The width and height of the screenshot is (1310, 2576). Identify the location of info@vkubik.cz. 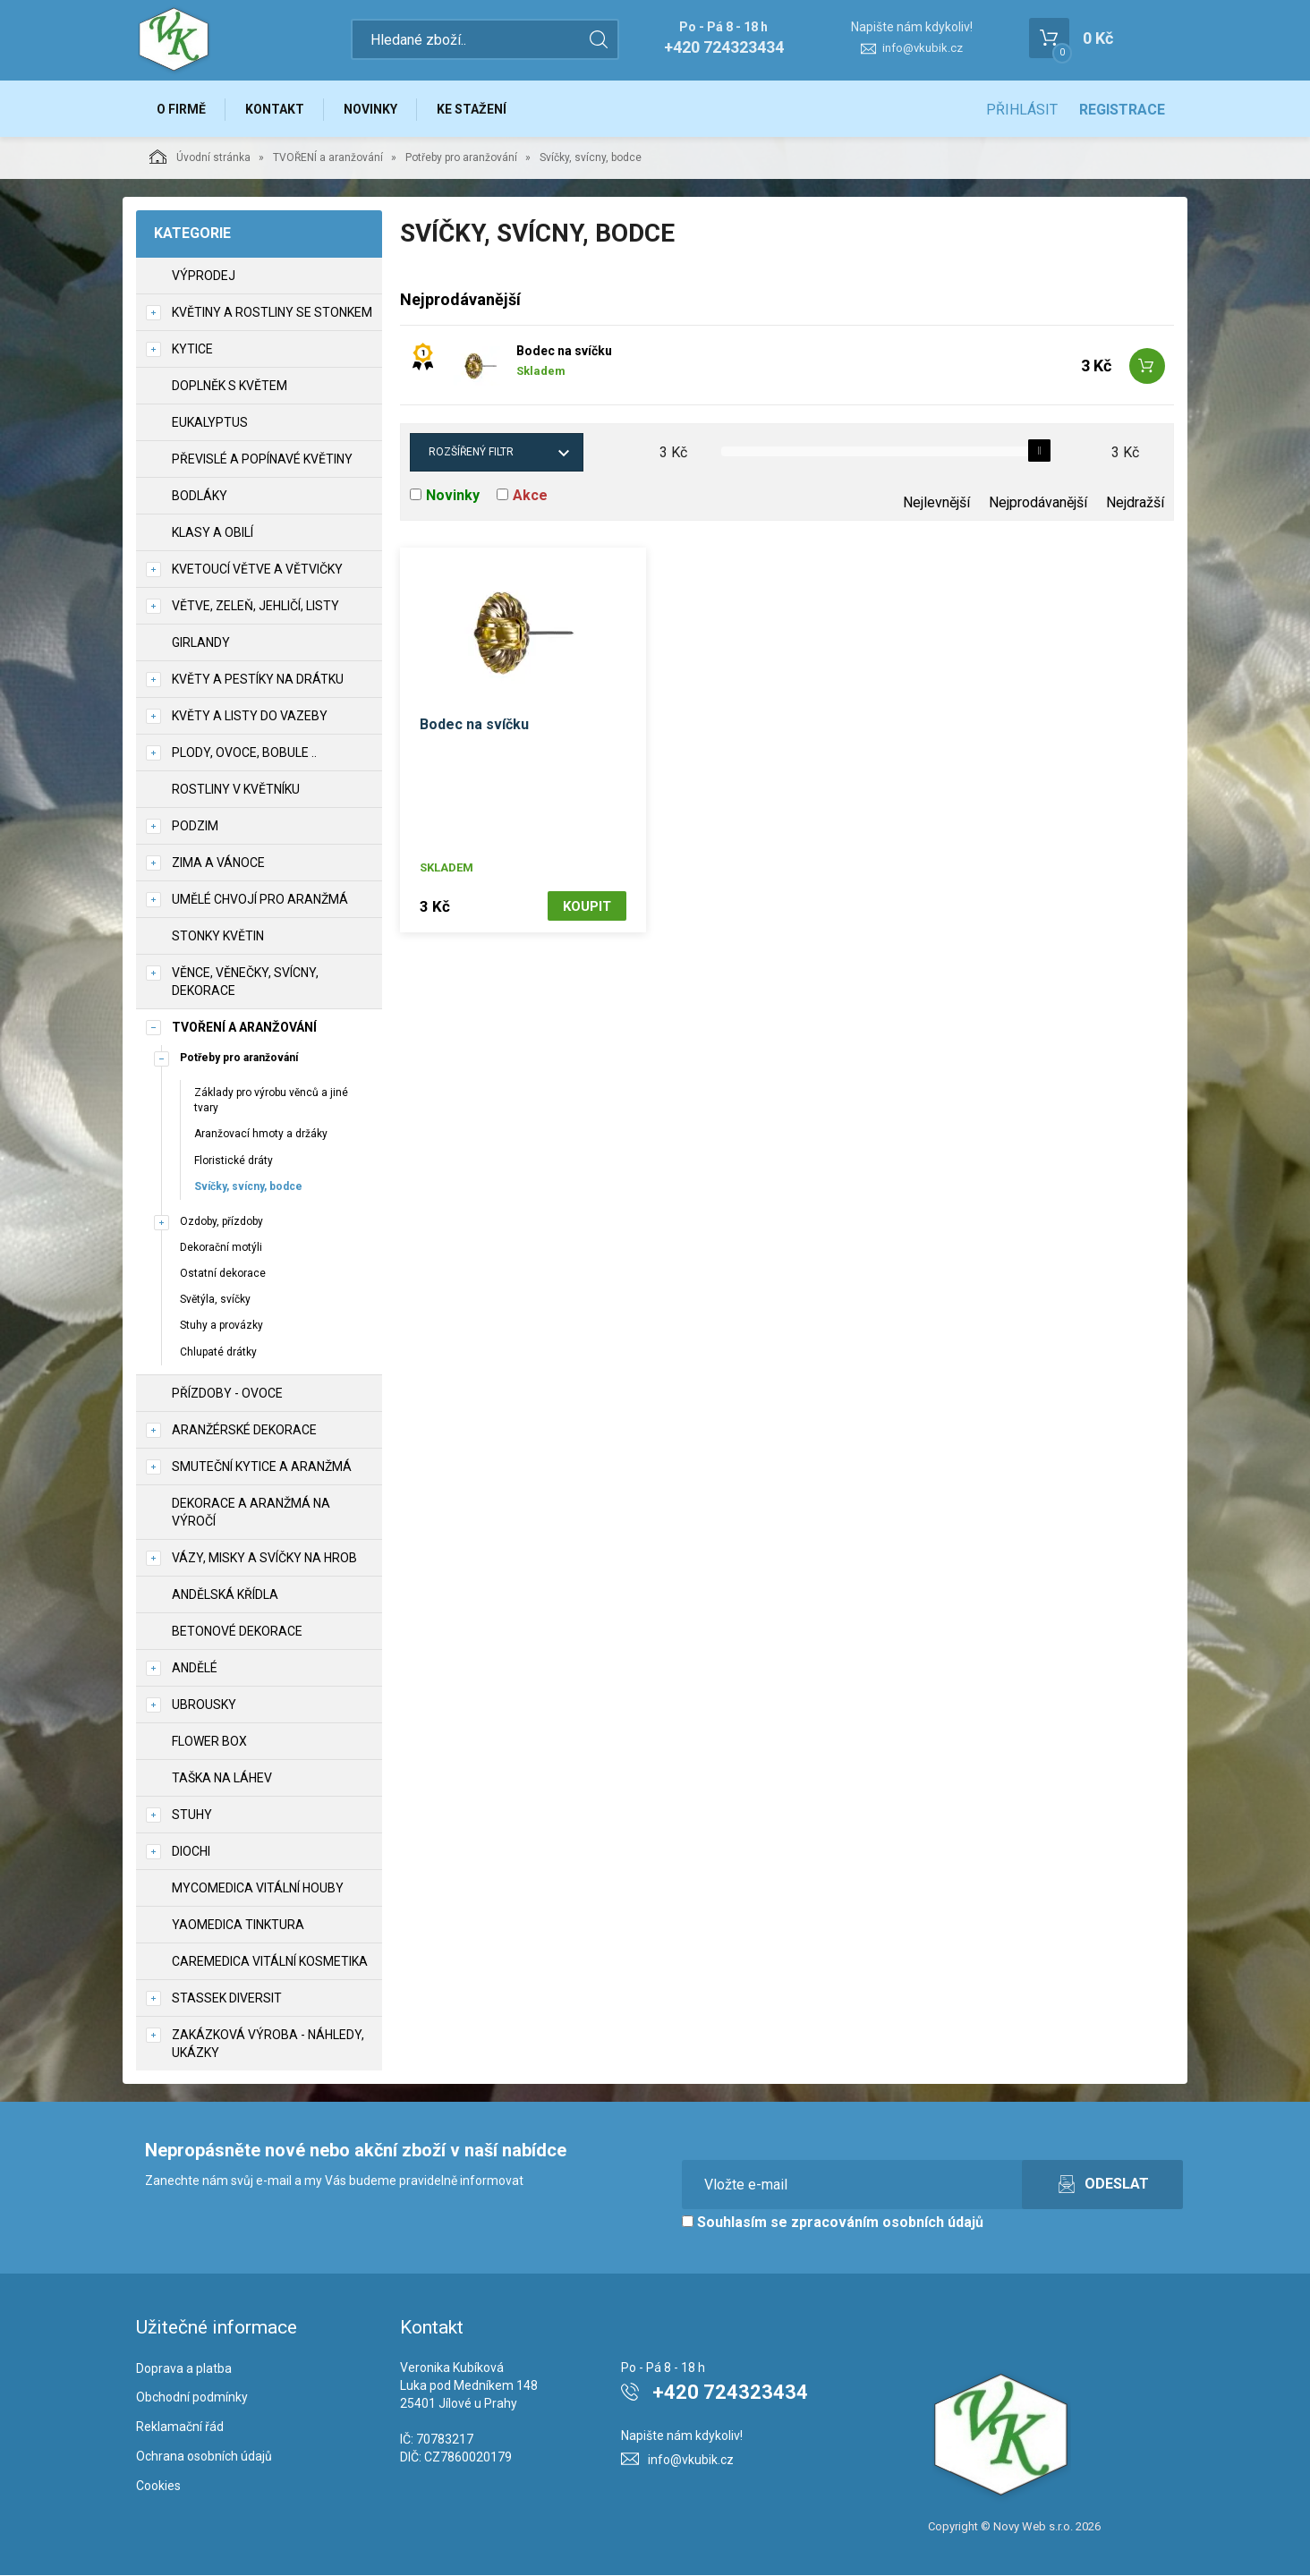
(922, 48).